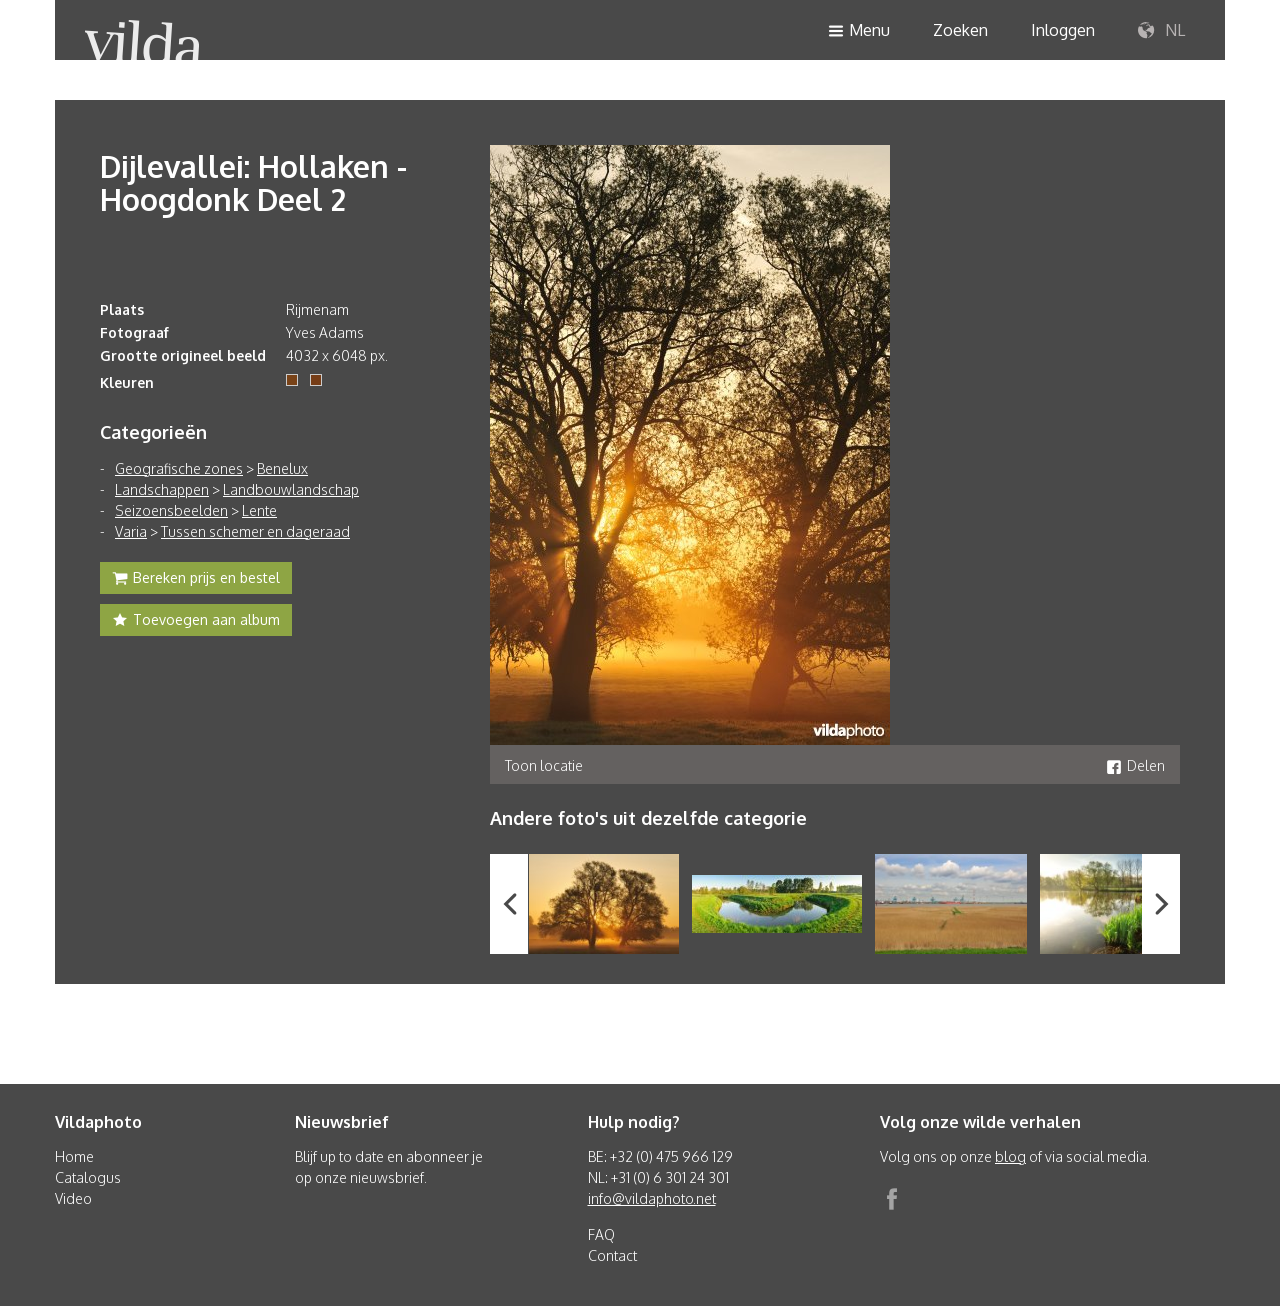  I want to click on Landschappen, so click(162, 489).